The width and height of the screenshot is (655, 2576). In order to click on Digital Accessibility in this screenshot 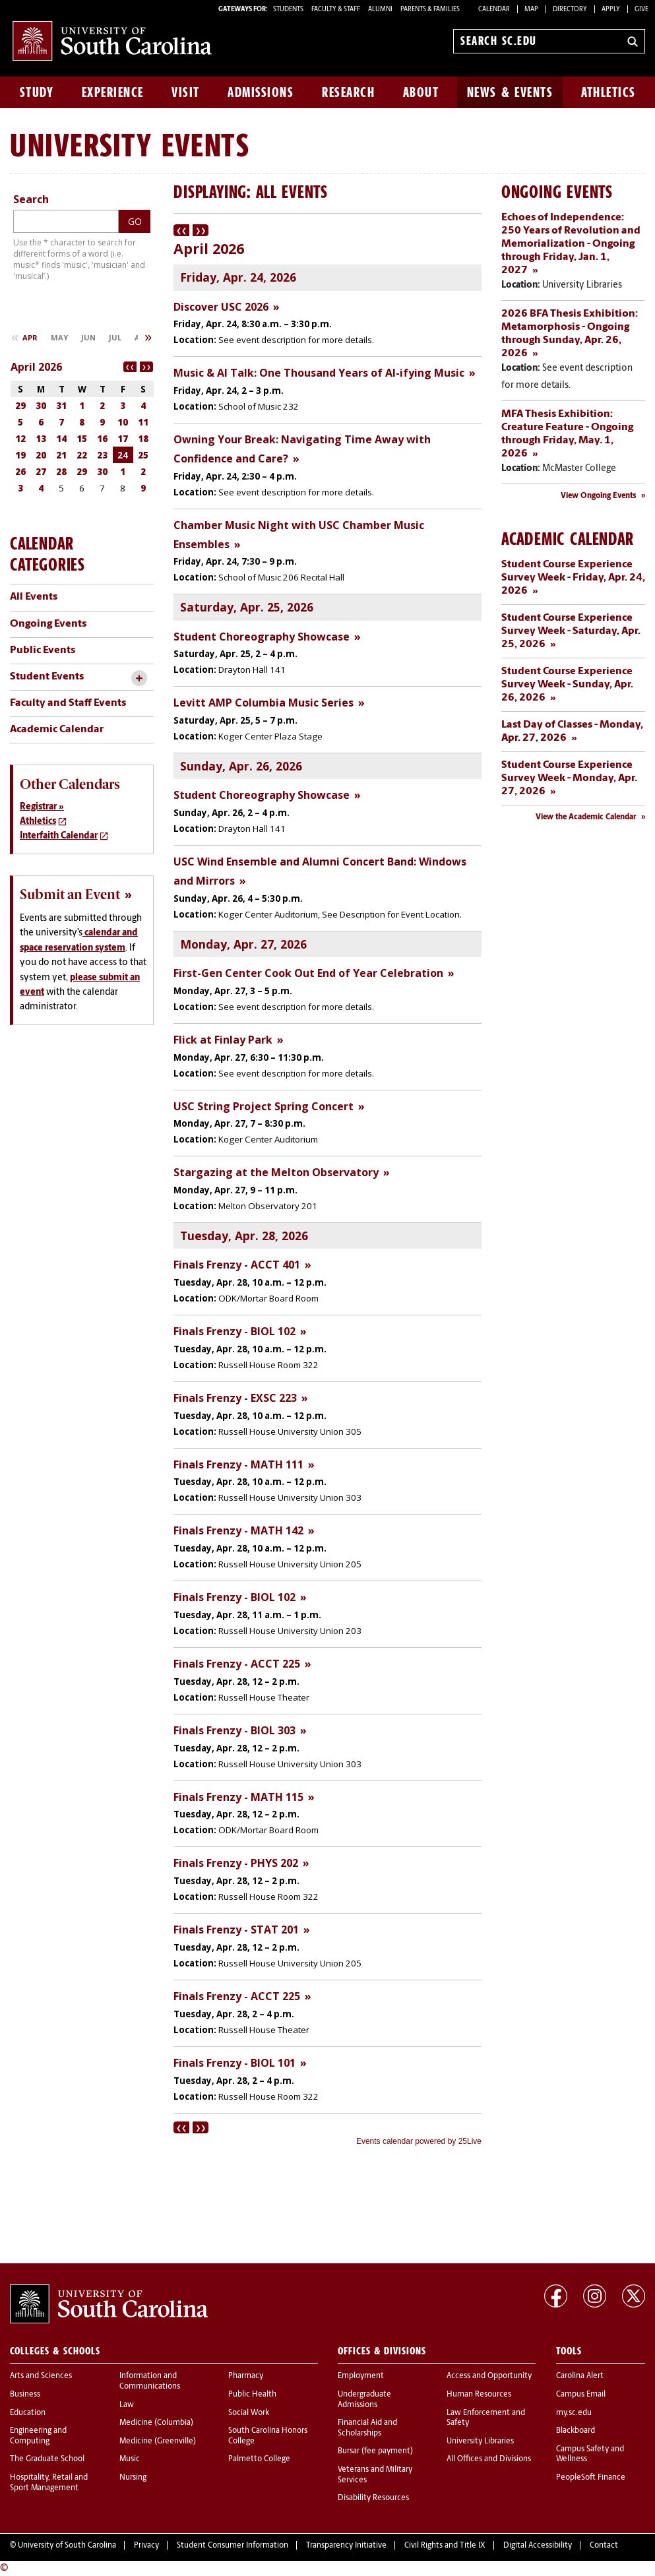, I will do `click(537, 2546)`.